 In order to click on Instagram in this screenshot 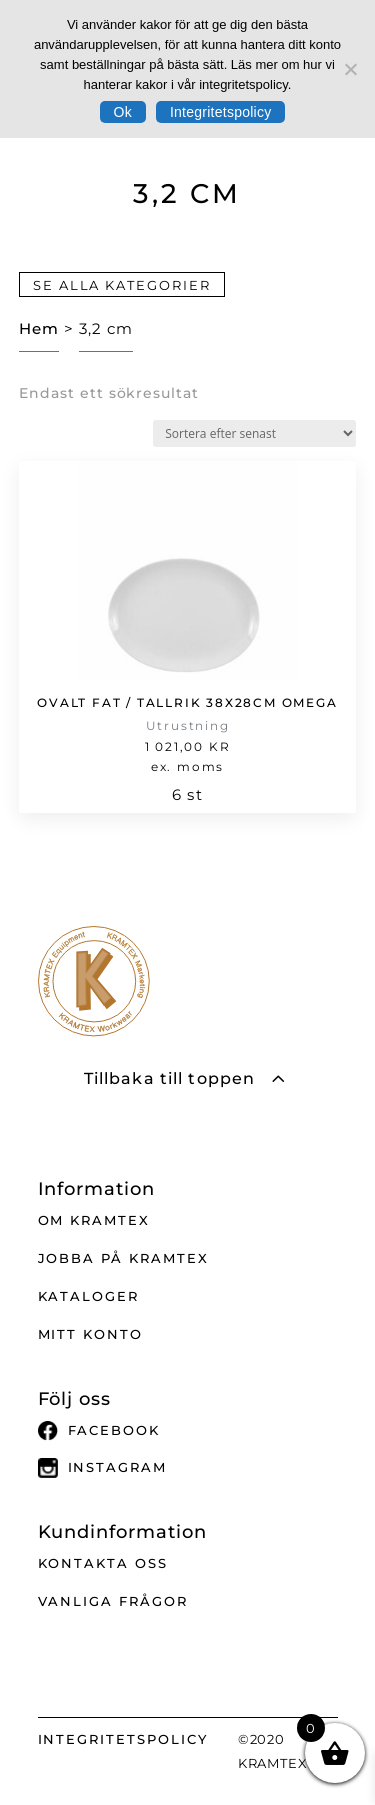, I will do `click(103, 1468)`.